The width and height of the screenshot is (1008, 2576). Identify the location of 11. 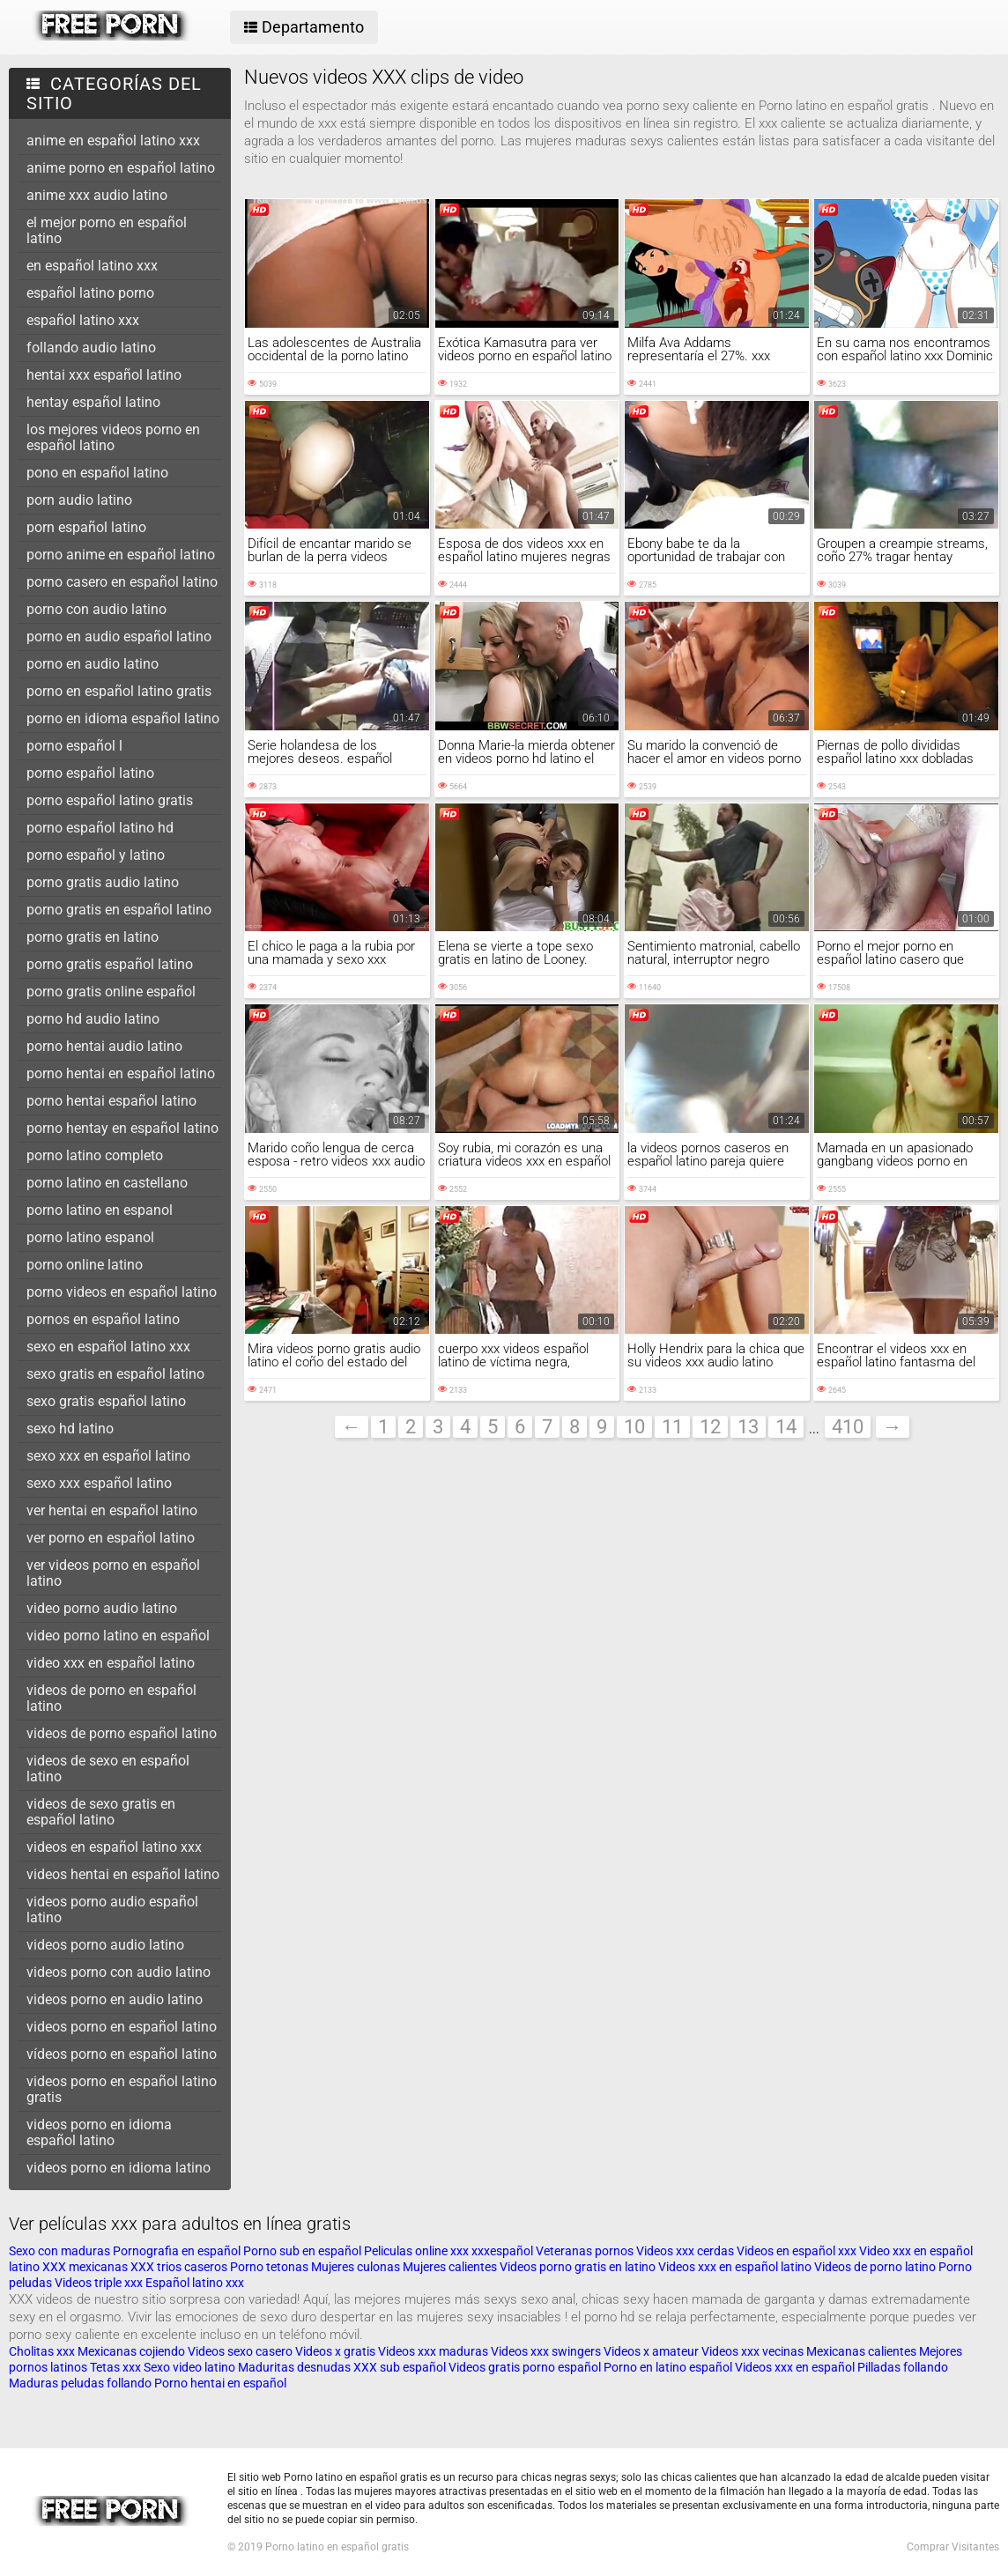
(672, 1427).